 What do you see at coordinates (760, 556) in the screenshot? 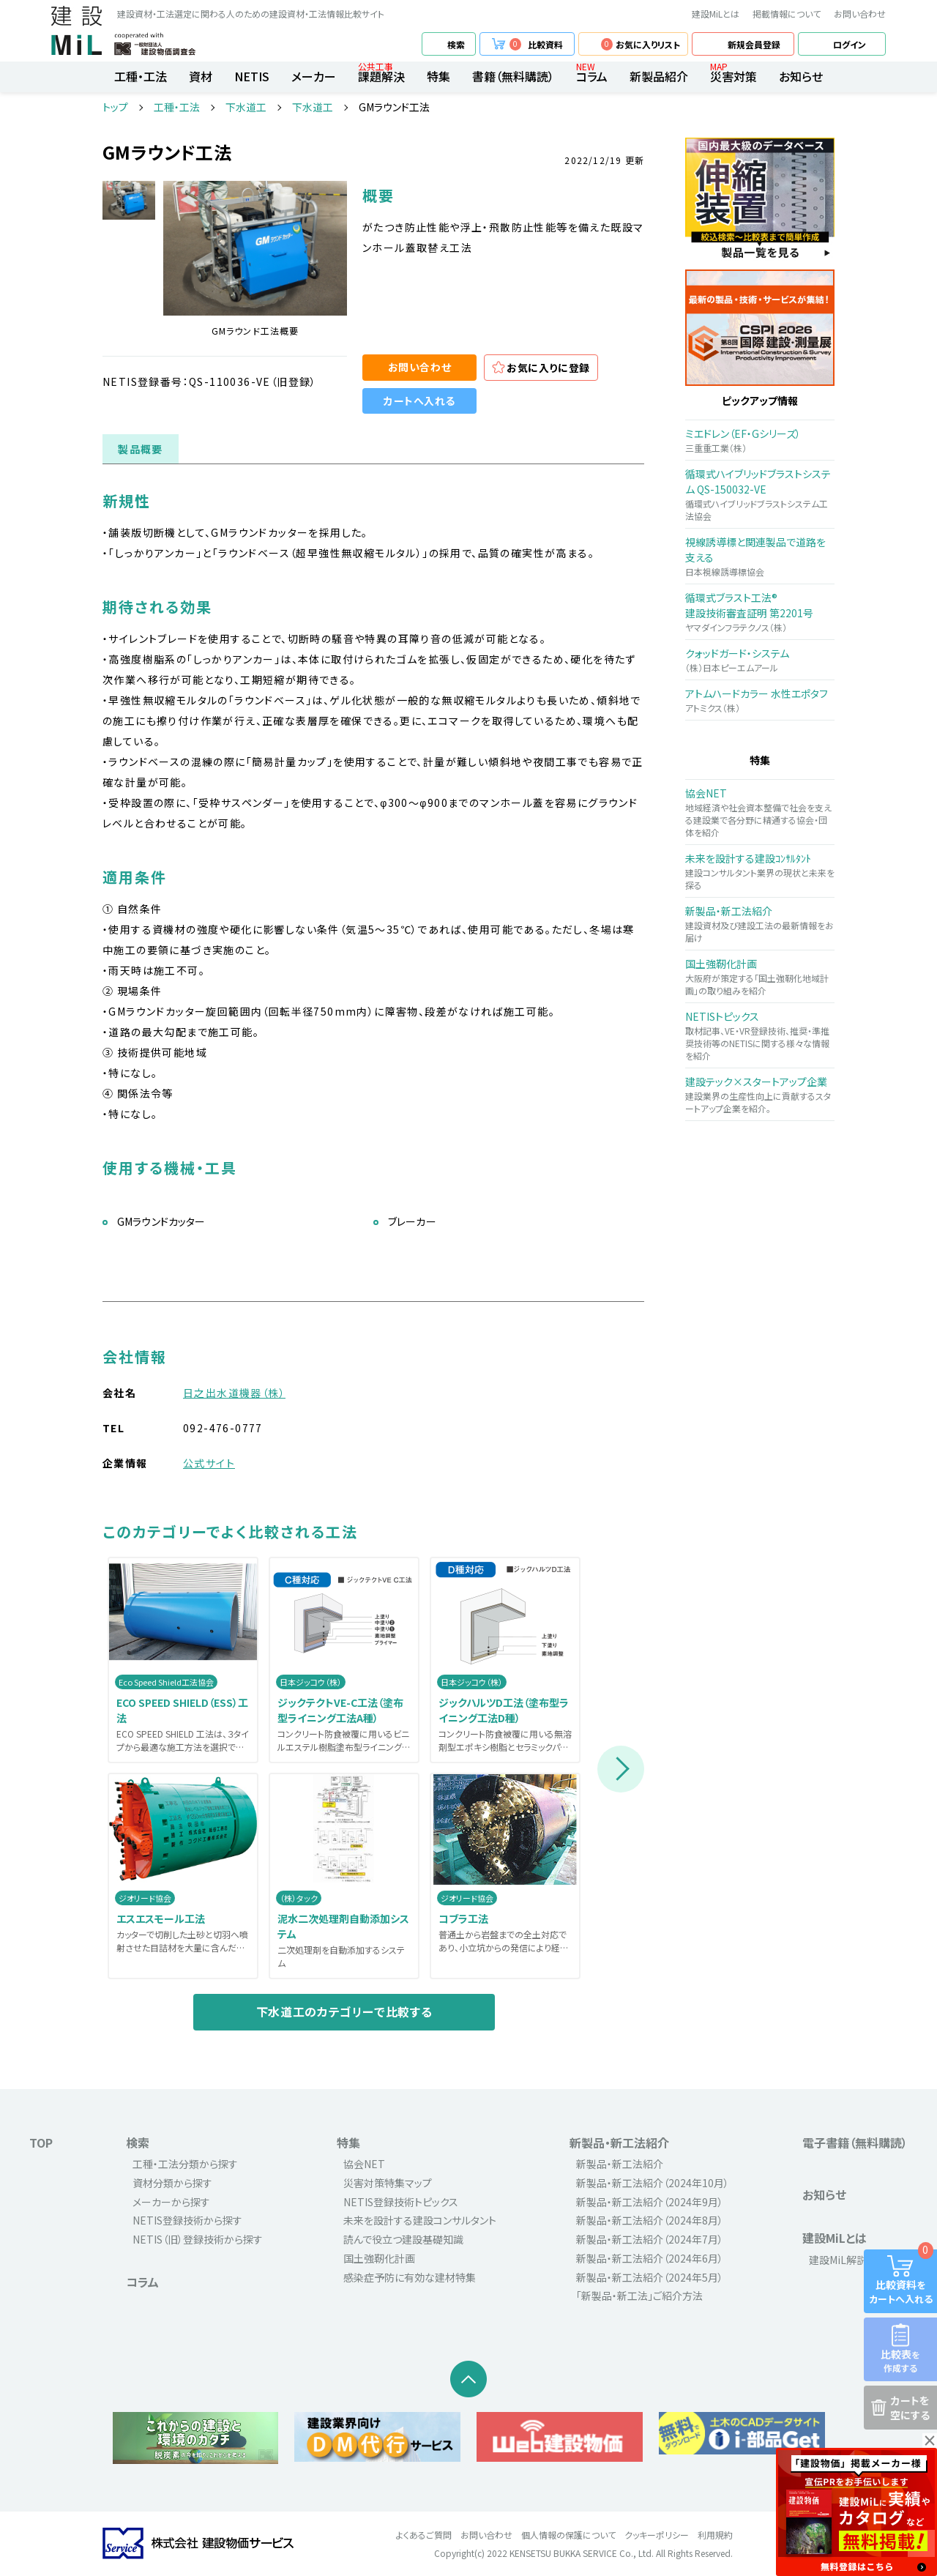
I see `日本視線誘導標協会` at bounding box center [760, 556].